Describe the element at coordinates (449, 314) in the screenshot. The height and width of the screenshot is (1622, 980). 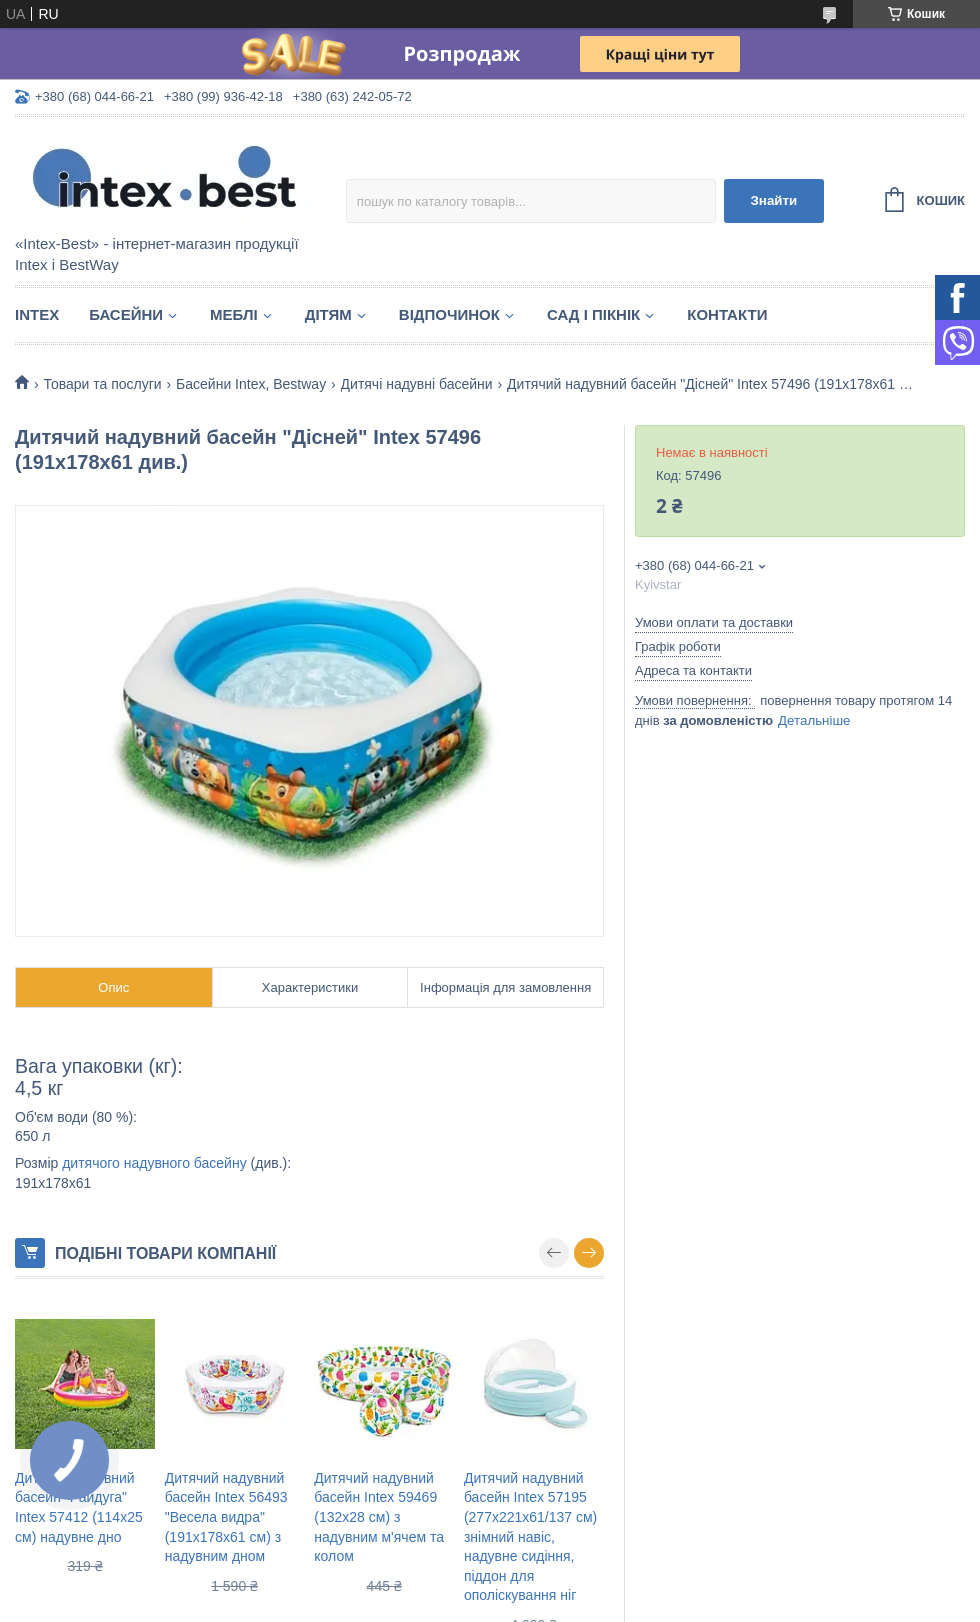
I see `Відпочинок` at that location.